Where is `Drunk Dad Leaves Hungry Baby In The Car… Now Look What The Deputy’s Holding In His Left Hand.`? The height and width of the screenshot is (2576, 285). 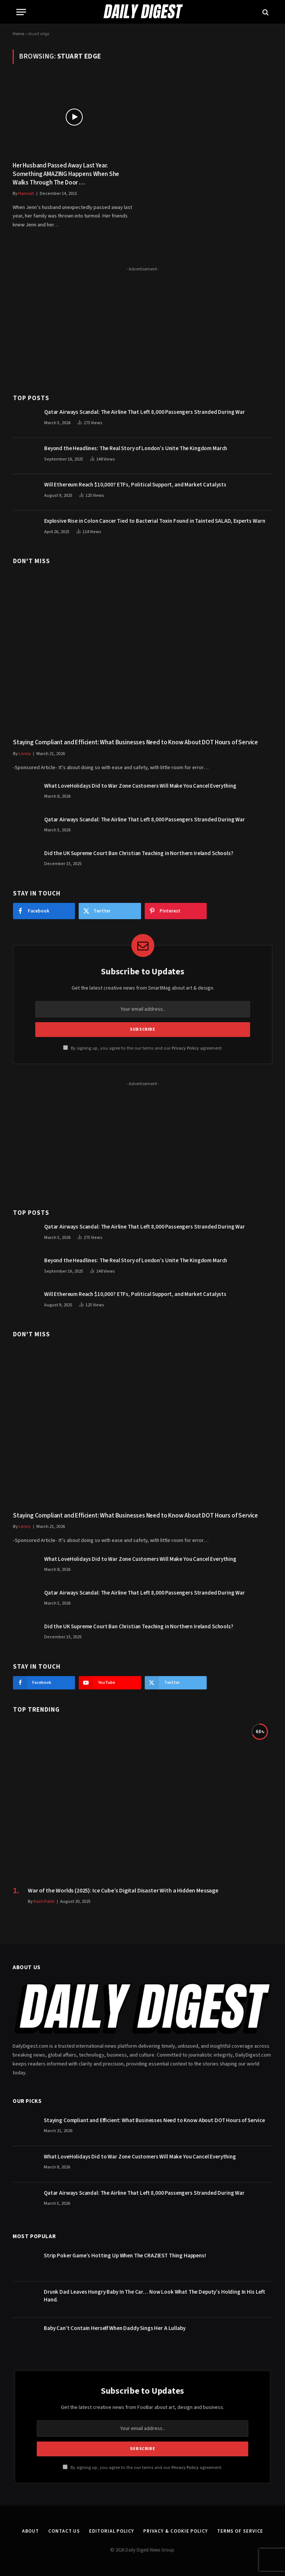
Drunk Dad Leaves Hungry Baby In The Car… Now Look What The Deputy’s Holding In His Left Hand. is located at coordinates (154, 2296).